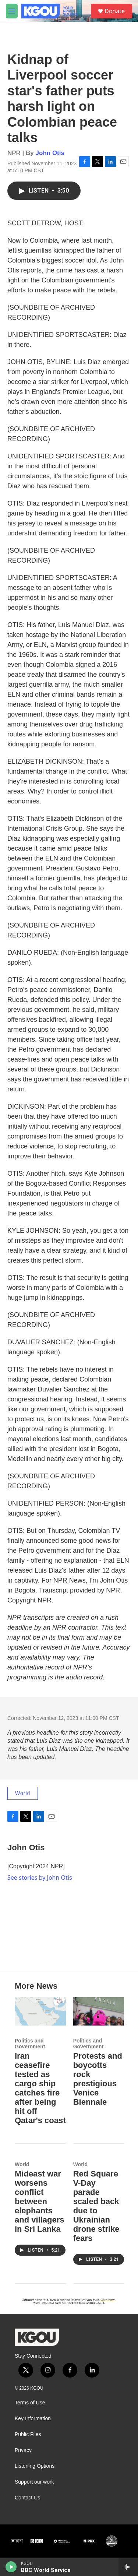 Image resolution: width=138 pixels, height=2576 pixels. What do you see at coordinates (40, 2088) in the screenshot?
I see `Iran ceasefire tested as cargo ship catches fire after being hit off Qatar's coast` at bounding box center [40, 2088].